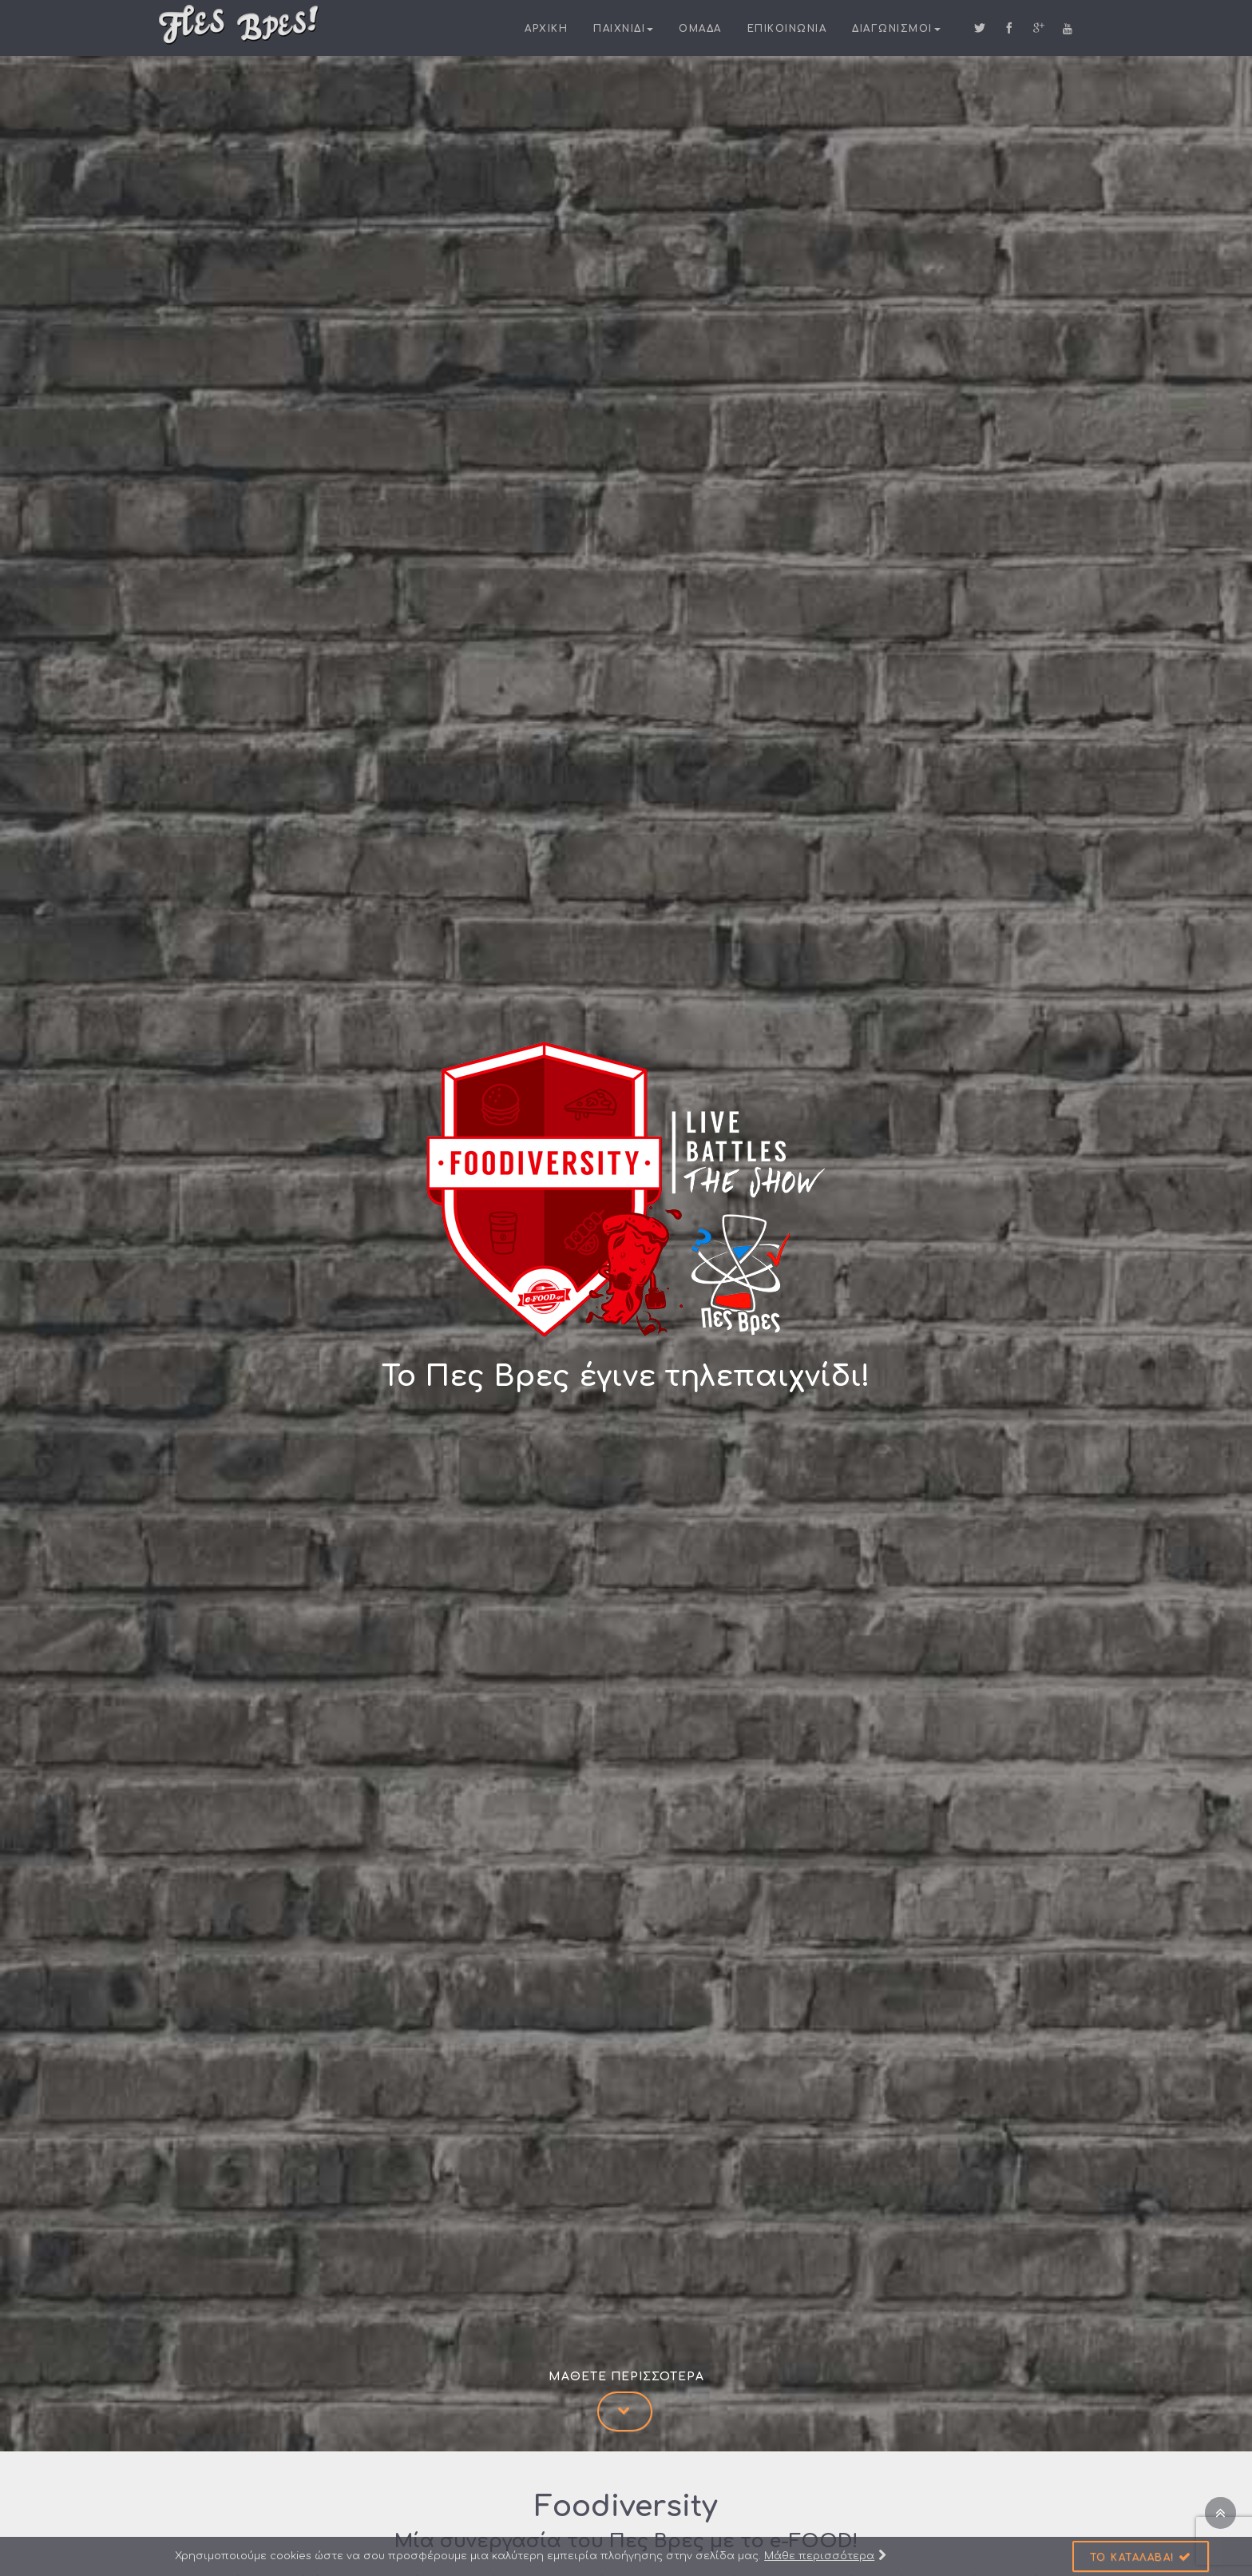  What do you see at coordinates (896, 28) in the screenshot?
I see `Διαγωνισμοι` at bounding box center [896, 28].